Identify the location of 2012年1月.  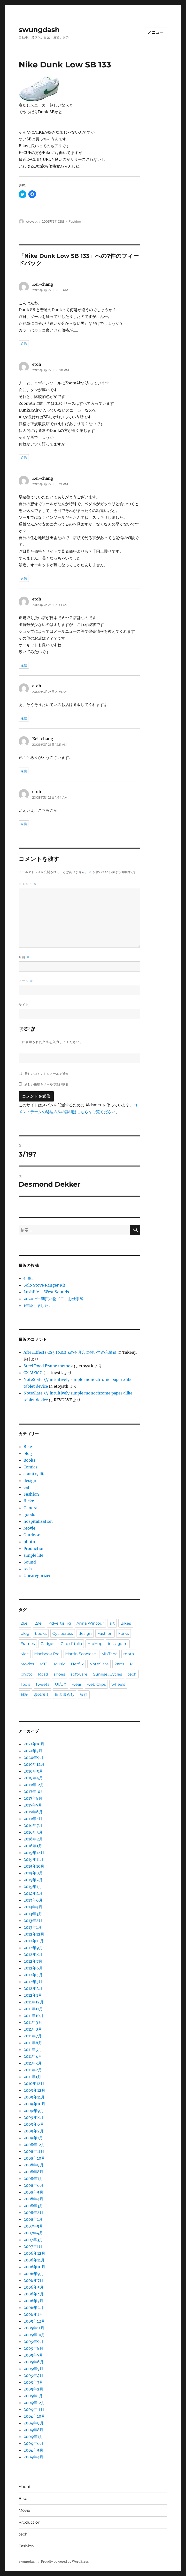
(32, 1995).